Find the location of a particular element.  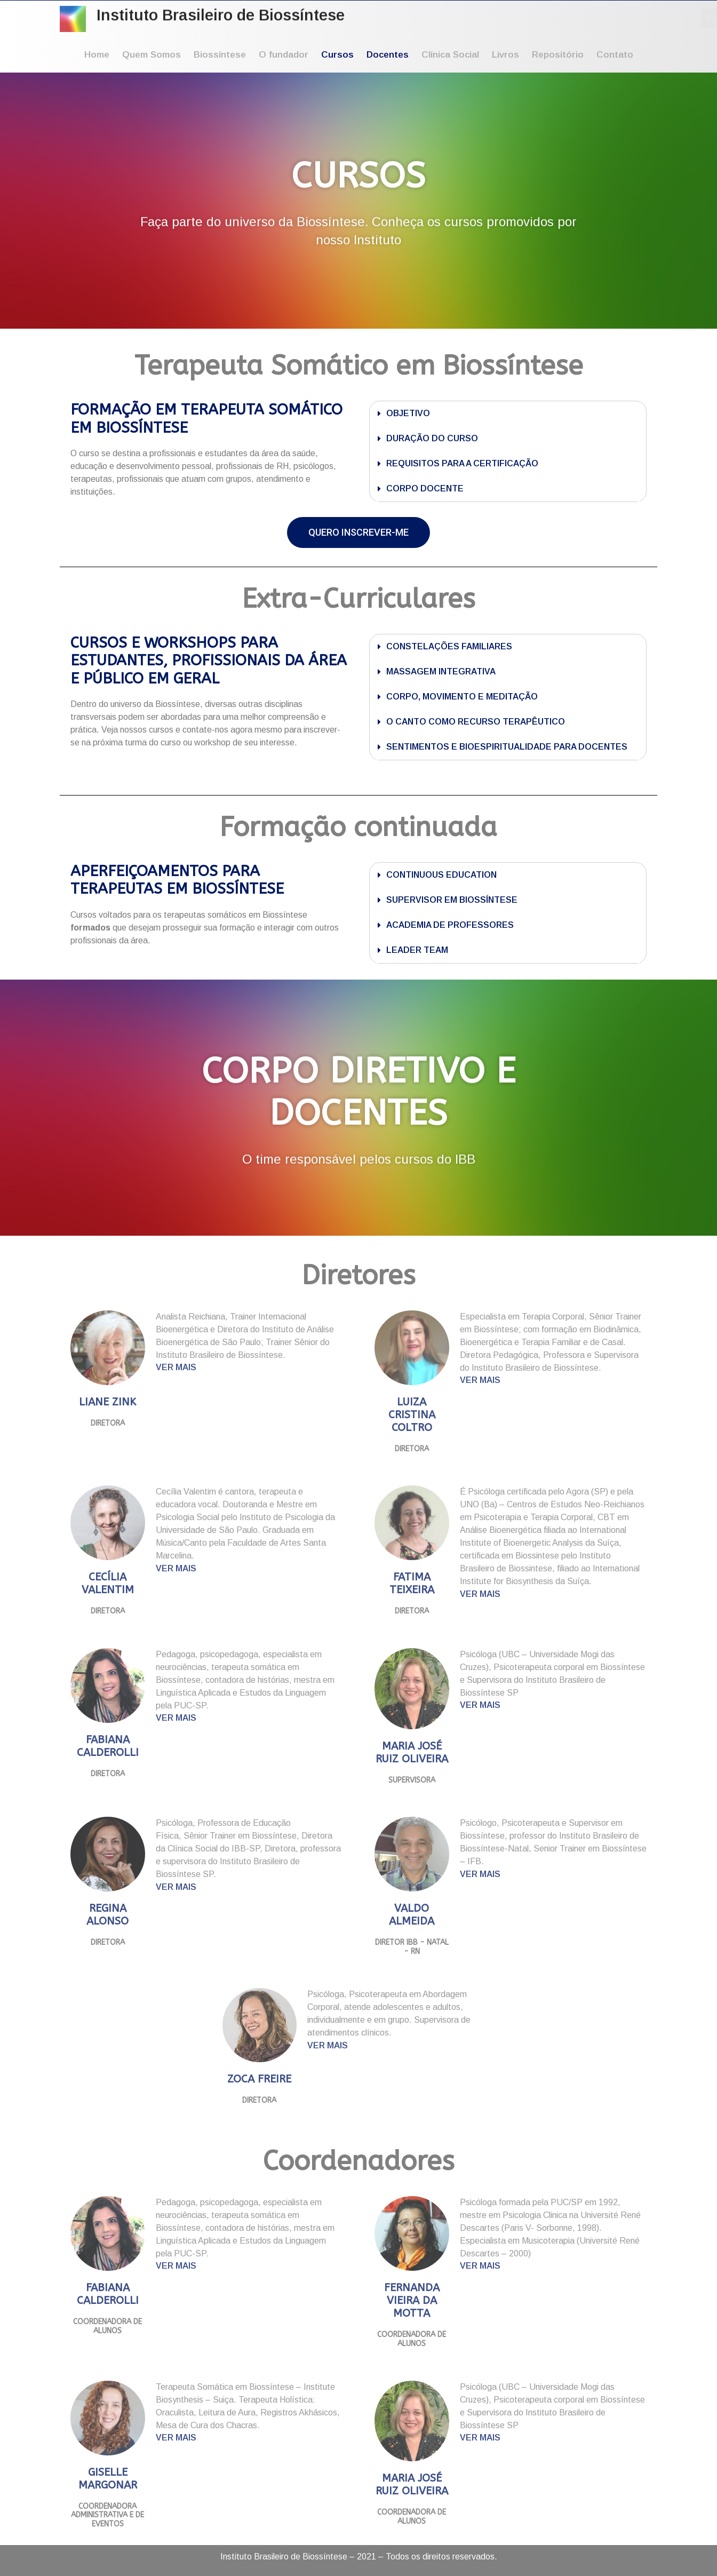

OBJETIVO is located at coordinates (408, 413).